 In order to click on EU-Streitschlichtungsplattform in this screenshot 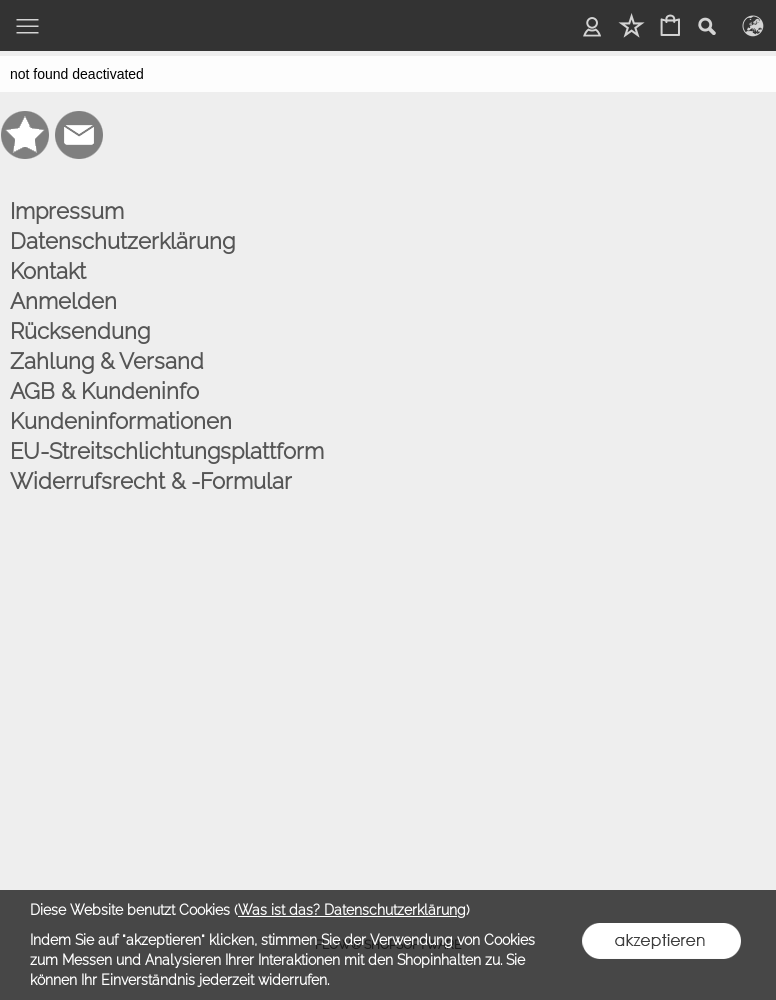, I will do `click(167, 451)`.